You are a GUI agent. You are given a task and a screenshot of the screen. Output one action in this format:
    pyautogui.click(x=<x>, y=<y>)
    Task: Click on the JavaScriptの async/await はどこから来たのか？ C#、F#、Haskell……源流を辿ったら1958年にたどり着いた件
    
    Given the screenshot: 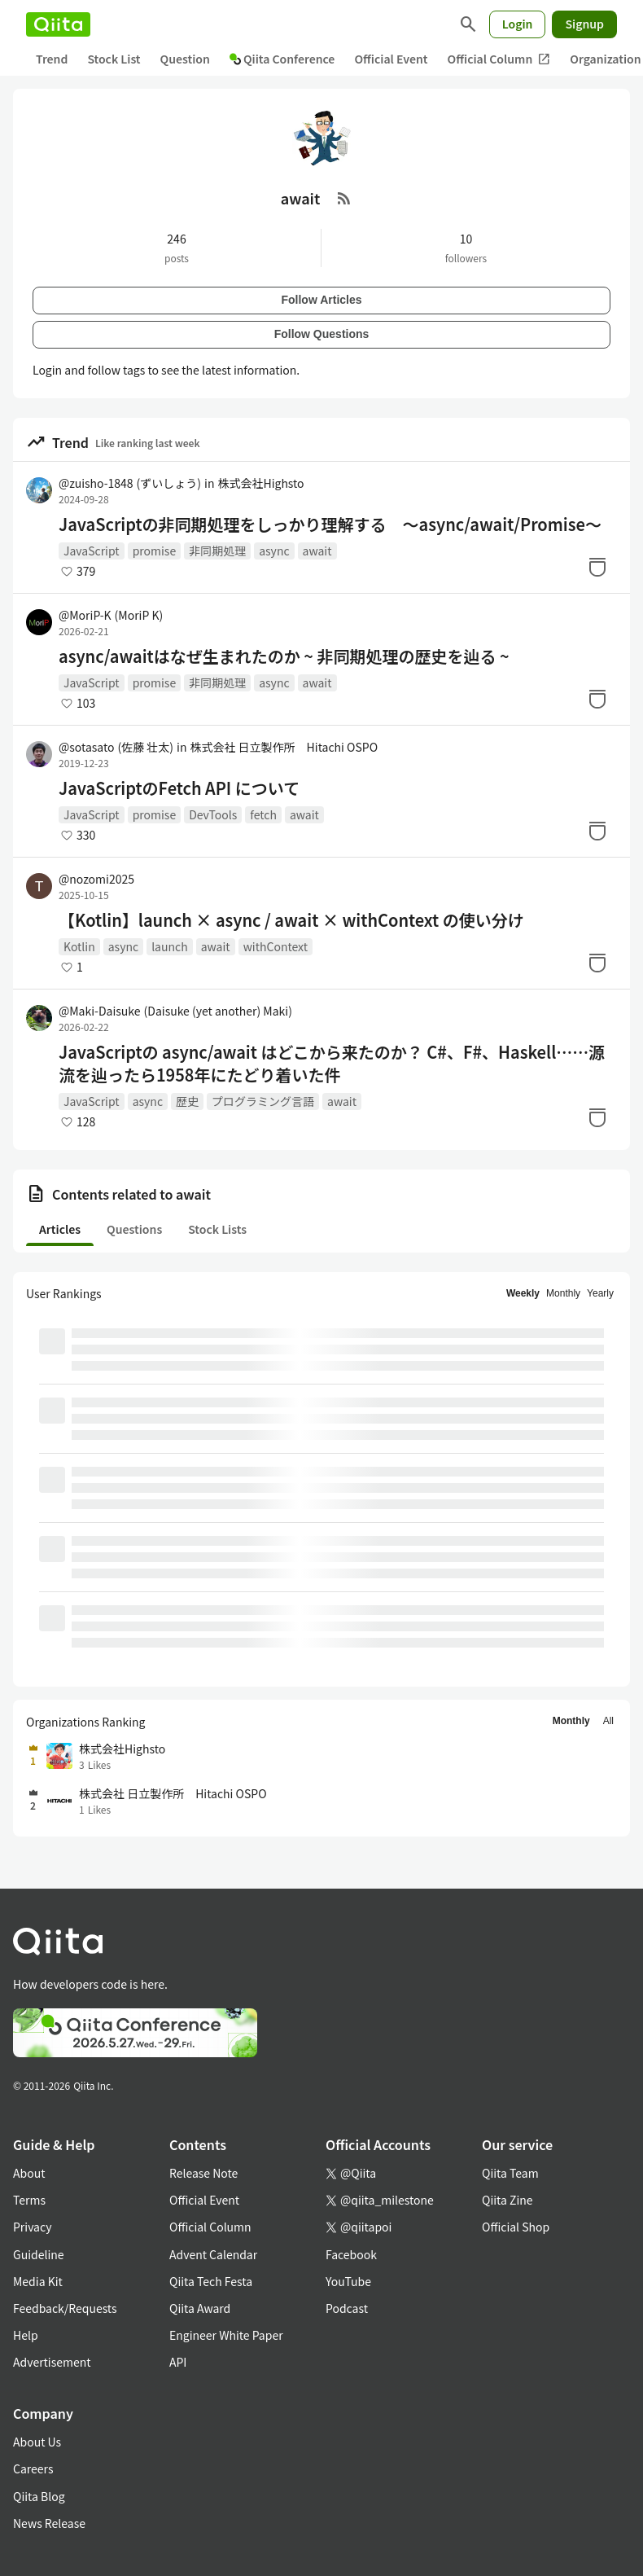 What is the action you would take?
    pyautogui.click(x=332, y=1063)
    